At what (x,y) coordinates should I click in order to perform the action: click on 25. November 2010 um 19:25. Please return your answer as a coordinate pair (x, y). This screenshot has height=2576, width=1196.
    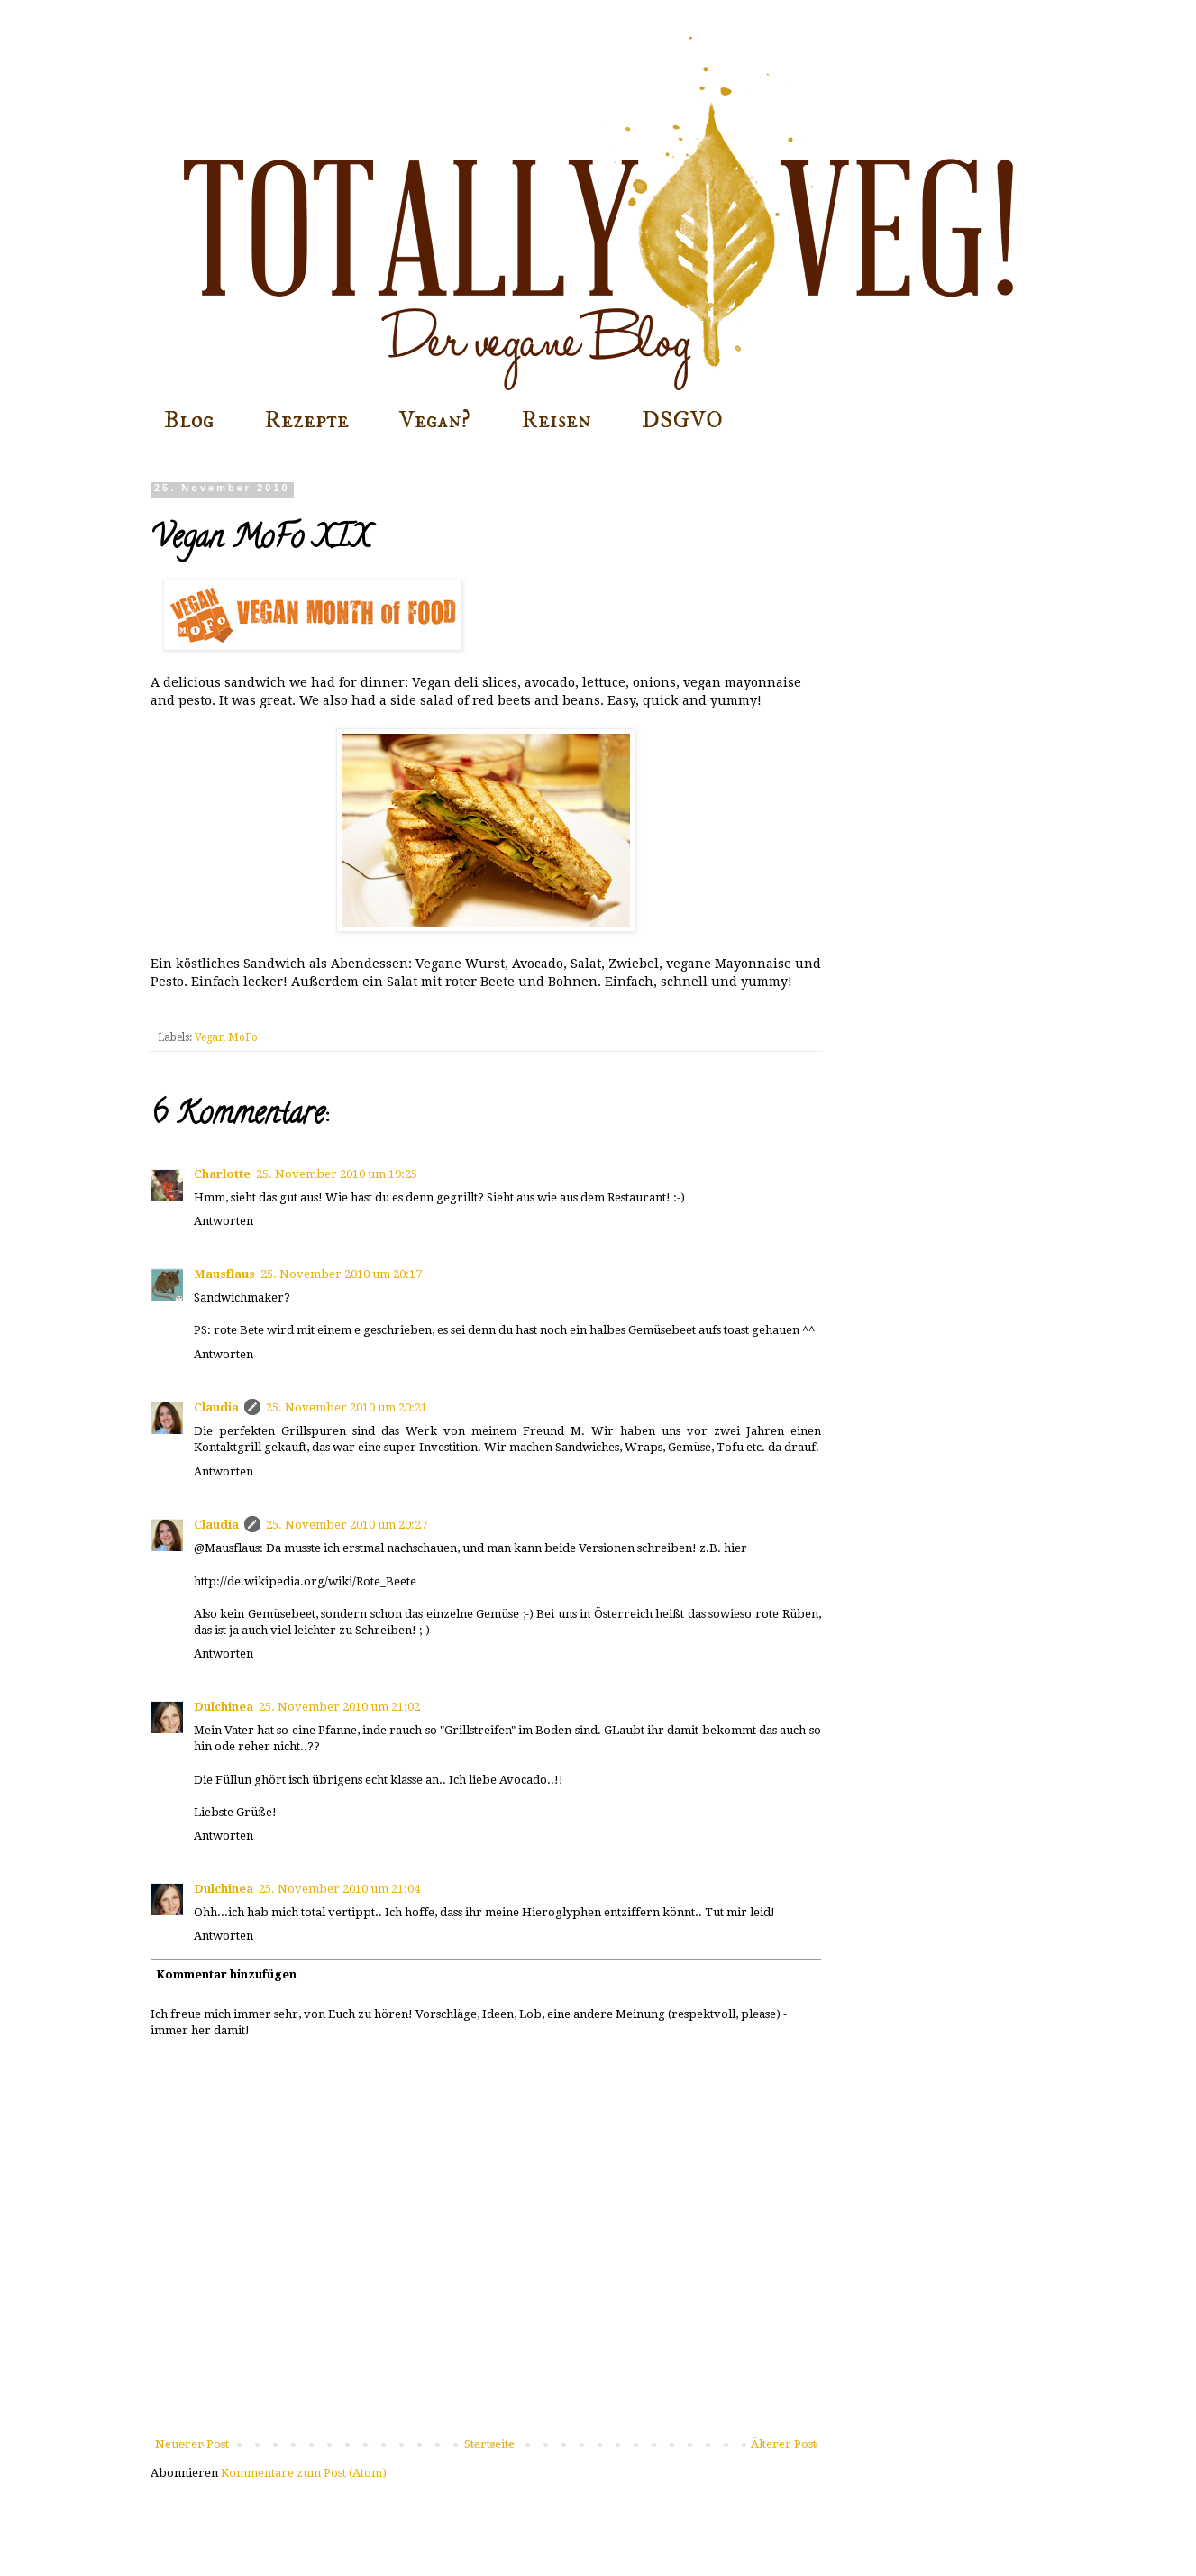
    Looking at the image, I should click on (336, 1174).